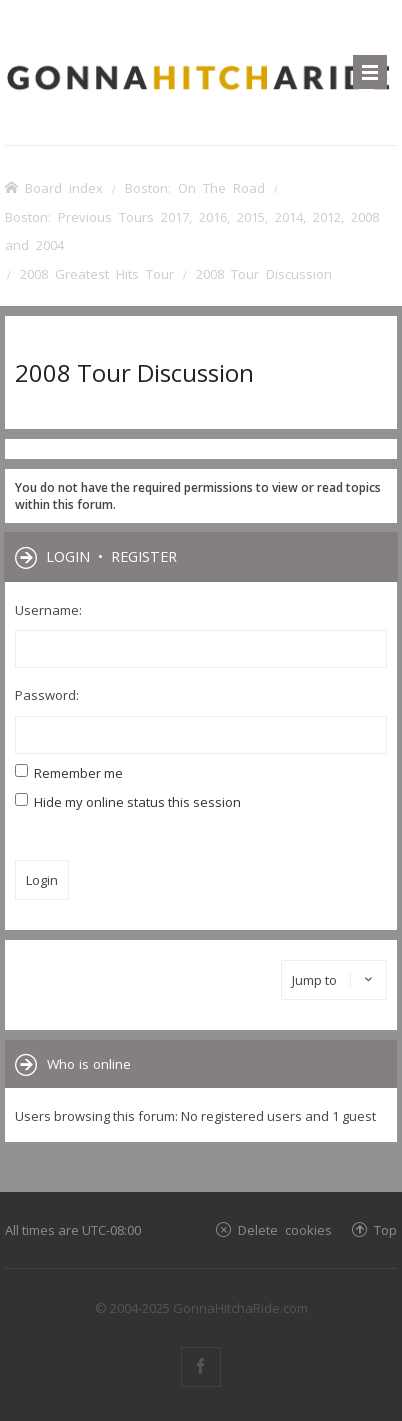 The image size is (402, 1421). What do you see at coordinates (128, 802) in the screenshot?
I see `Hide my online status this session` at bounding box center [128, 802].